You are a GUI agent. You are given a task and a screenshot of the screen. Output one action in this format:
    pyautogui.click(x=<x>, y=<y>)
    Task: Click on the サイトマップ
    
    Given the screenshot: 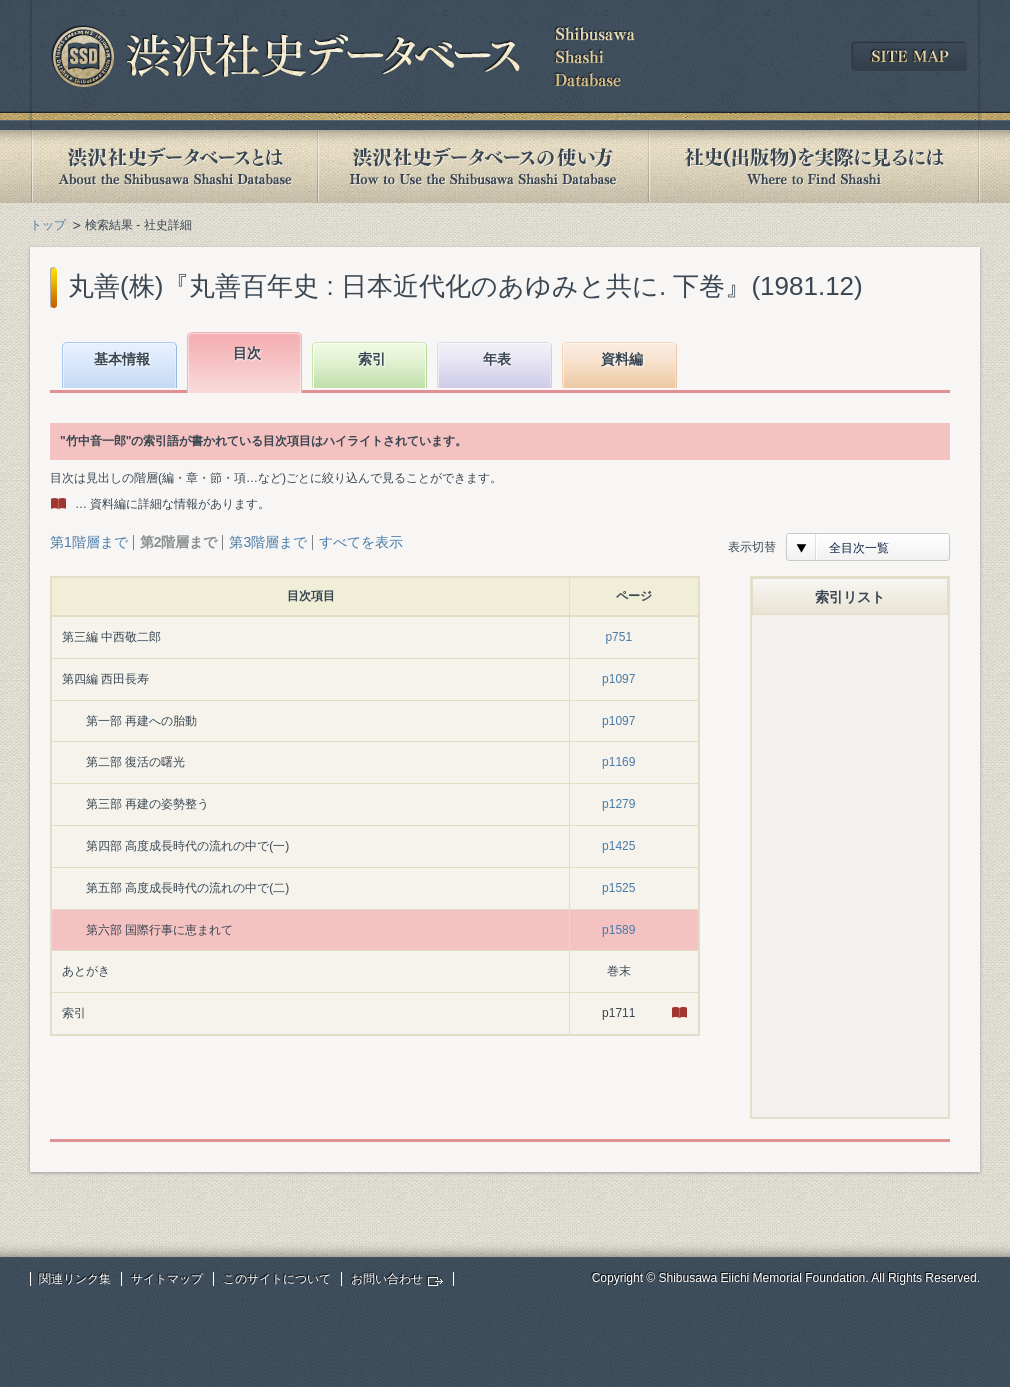 What is the action you would take?
    pyautogui.click(x=167, y=1279)
    